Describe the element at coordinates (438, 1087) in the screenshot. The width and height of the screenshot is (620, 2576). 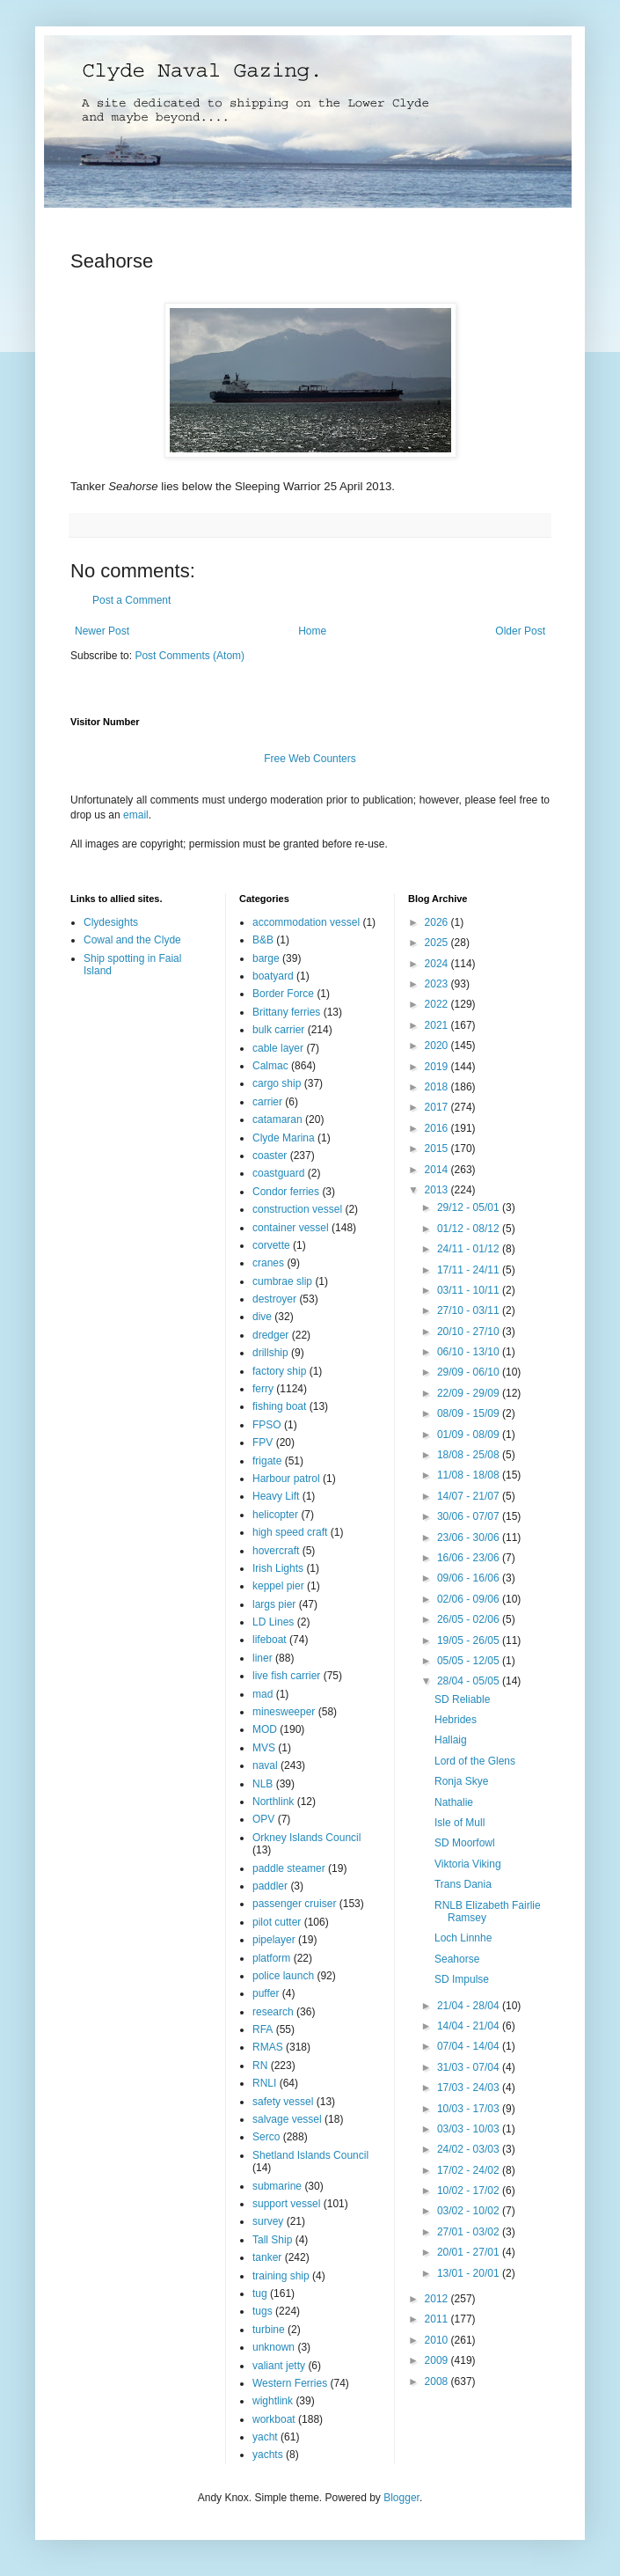
I see `2018` at that location.